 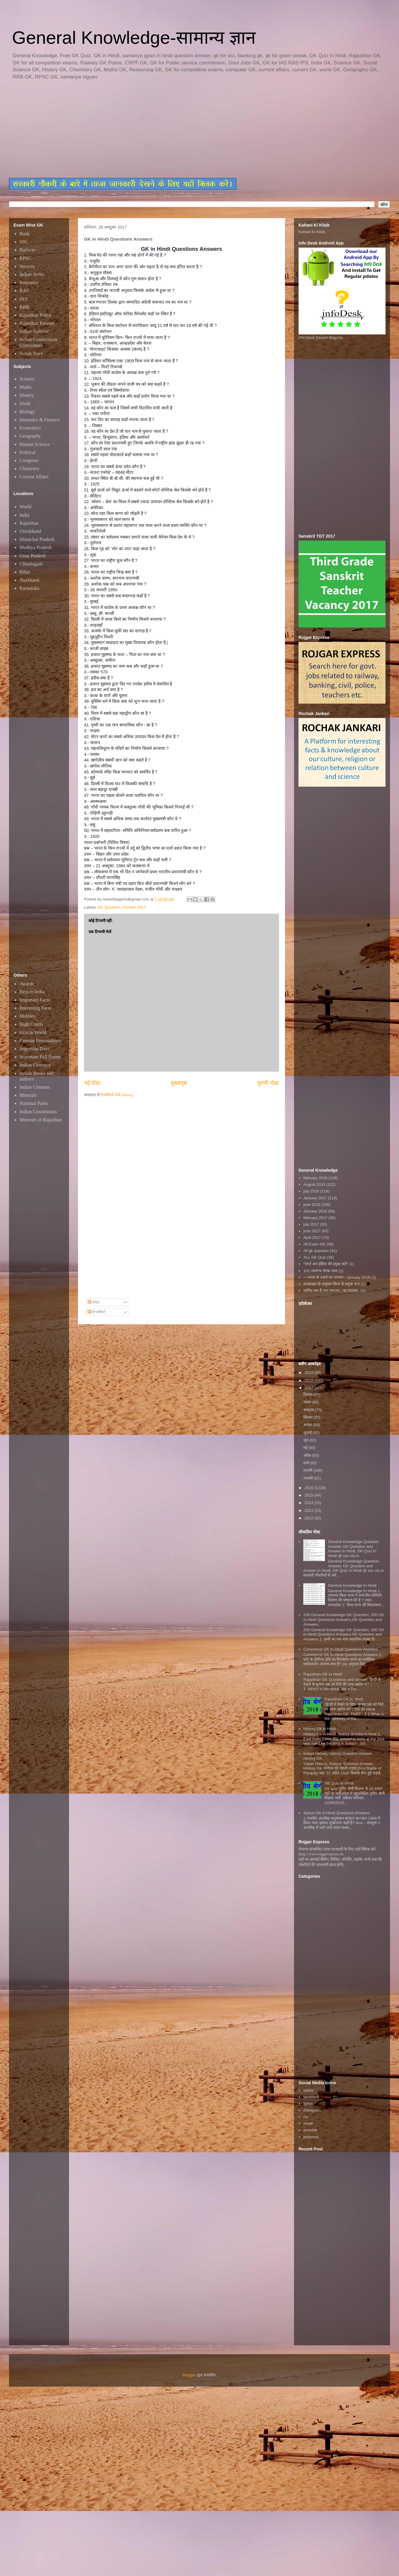 What do you see at coordinates (35, 444) in the screenshot?
I see `Human Science` at bounding box center [35, 444].